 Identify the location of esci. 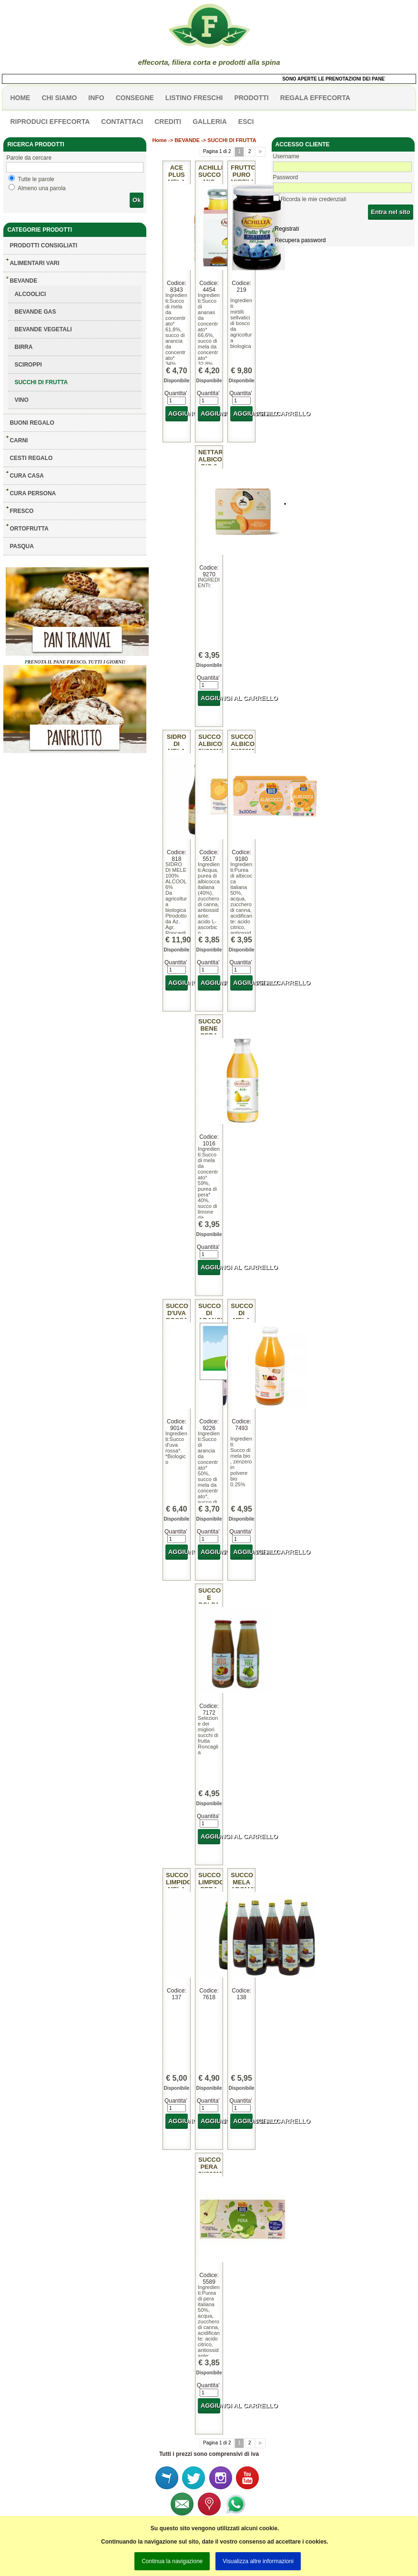
(246, 121).